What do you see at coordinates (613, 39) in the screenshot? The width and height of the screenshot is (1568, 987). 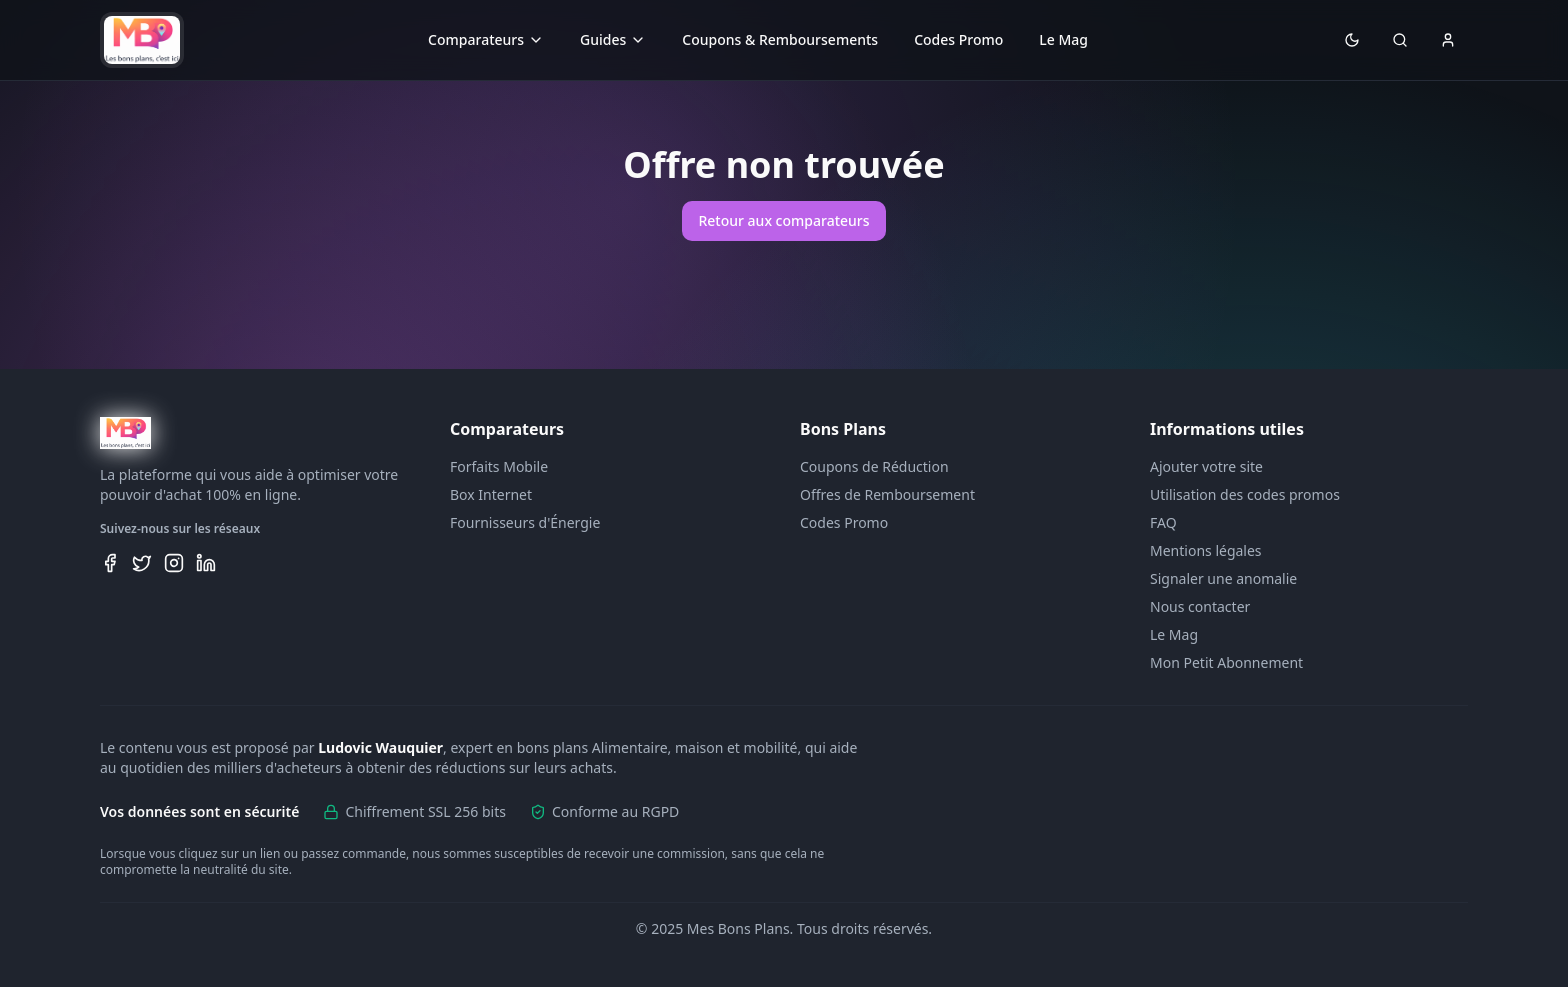 I see `Guides` at bounding box center [613, 39].